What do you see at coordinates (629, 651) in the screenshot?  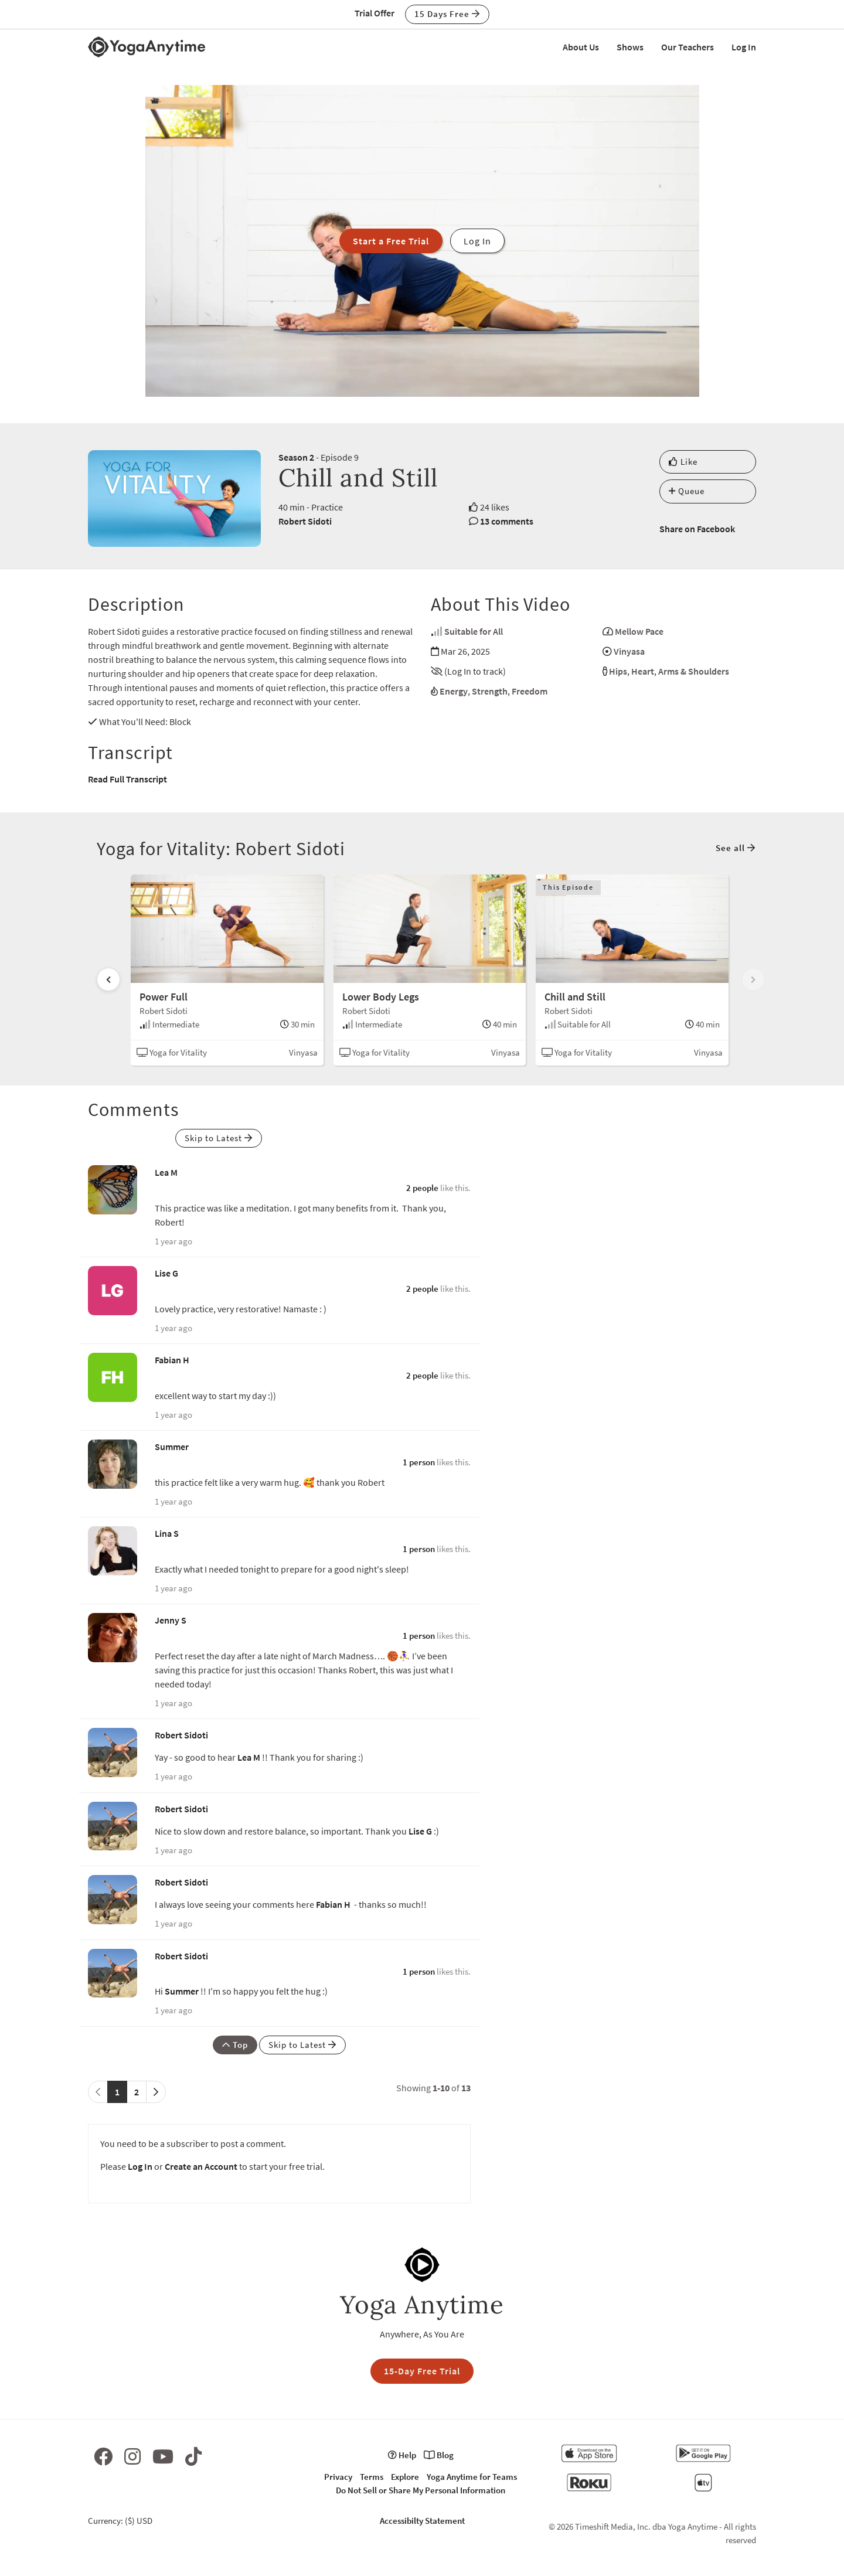 I see `Vinyasa` at bounding box center [629, 651].